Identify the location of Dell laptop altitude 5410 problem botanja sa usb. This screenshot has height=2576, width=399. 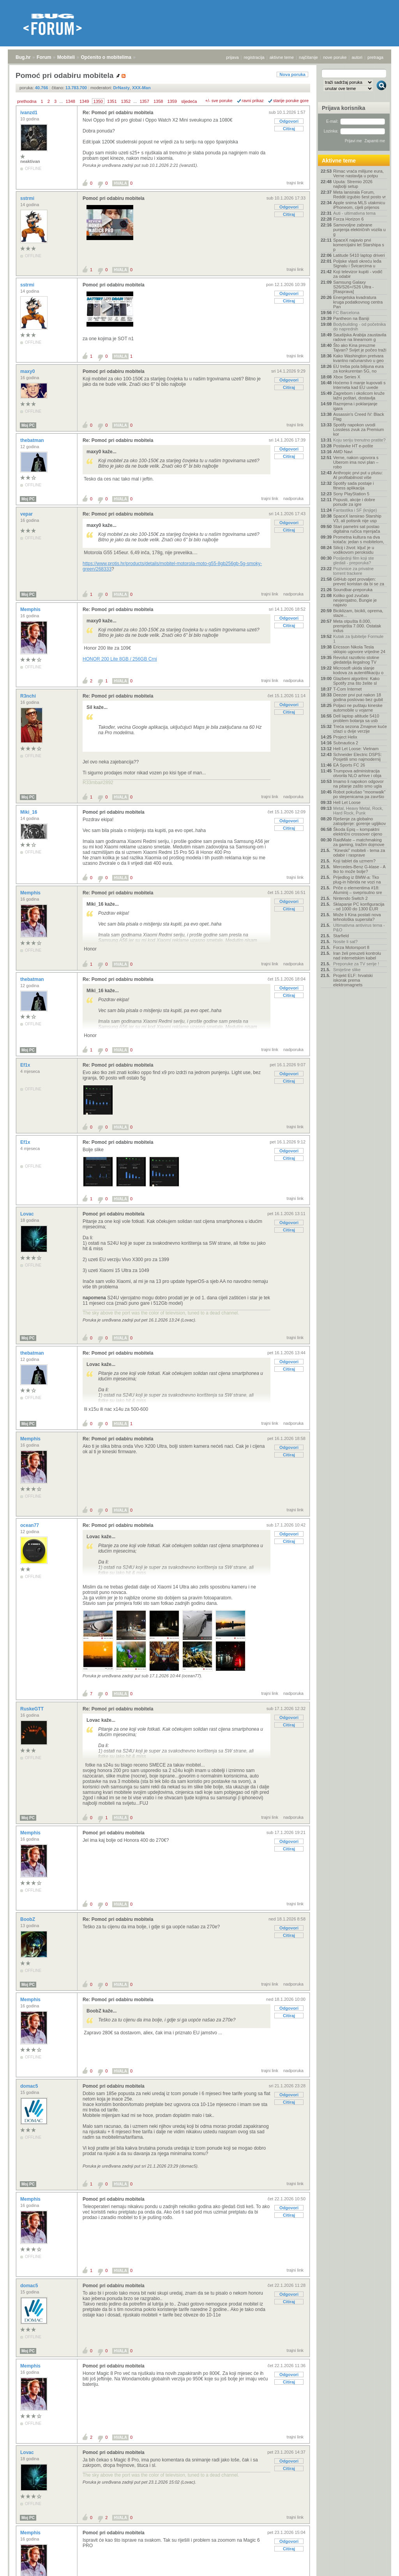
(356, 718).